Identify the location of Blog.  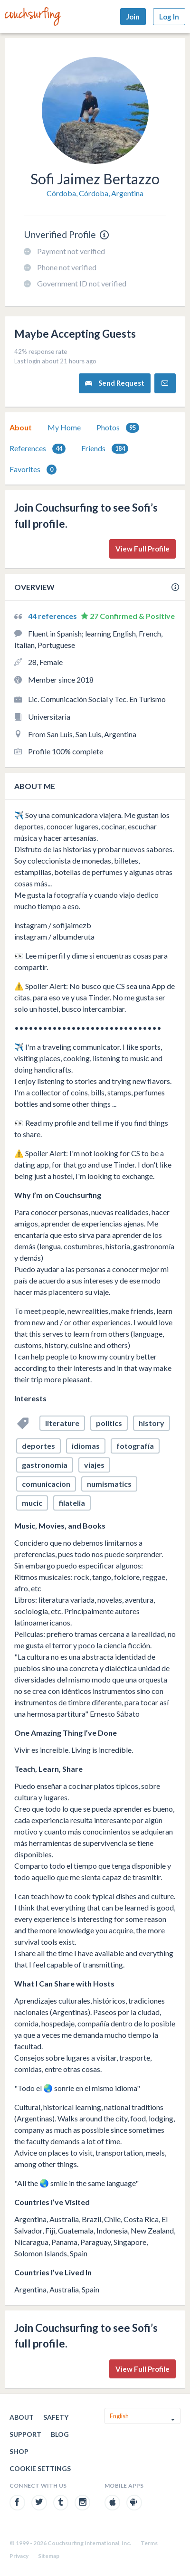
(60, 2434).